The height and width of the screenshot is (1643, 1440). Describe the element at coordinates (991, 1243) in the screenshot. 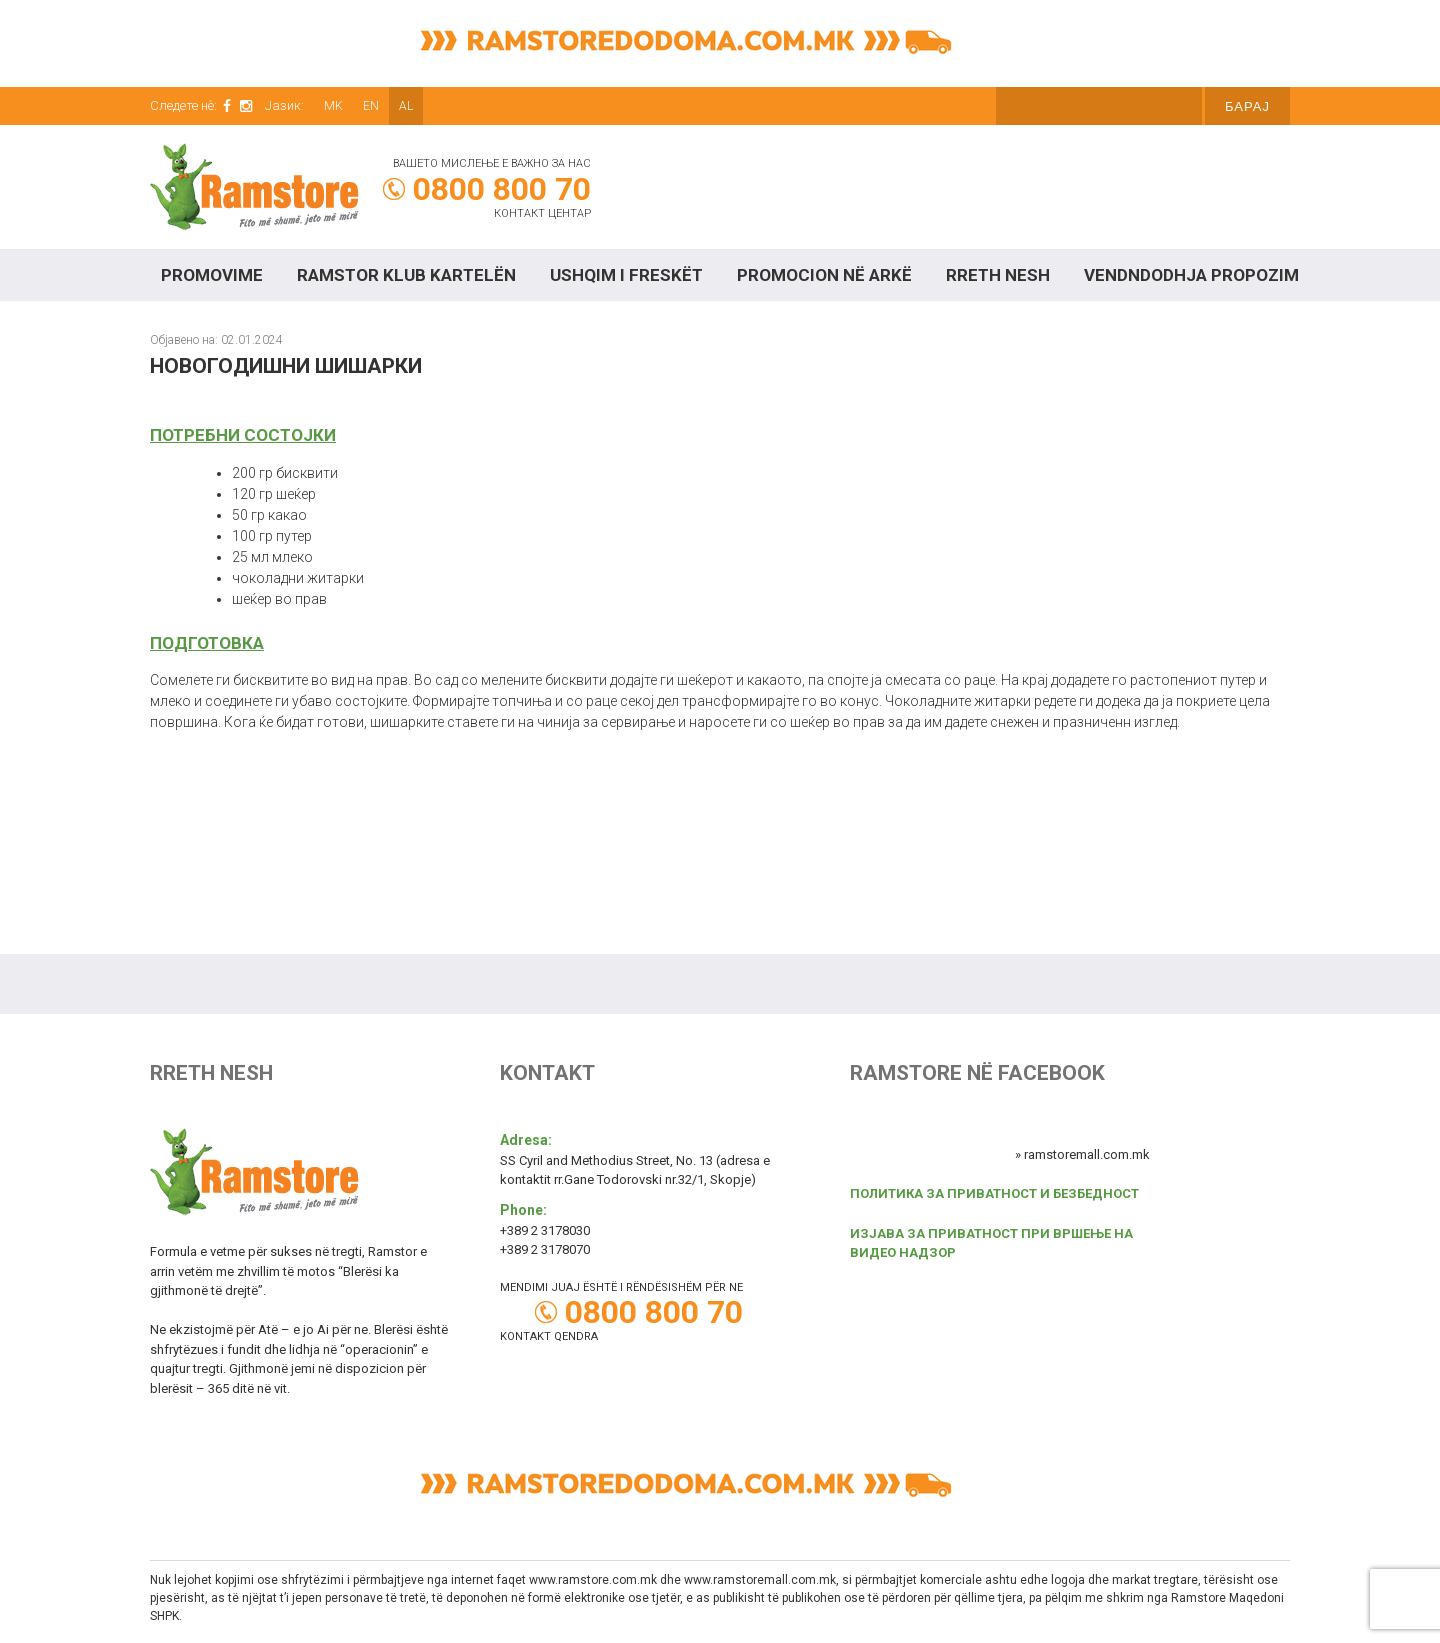

I see `ИЗЈАВА ЗА ПРИВАТНОСТ ПРИ ВРШЕЊЕ НА ВИДЕО НАДЗОР` at that location.